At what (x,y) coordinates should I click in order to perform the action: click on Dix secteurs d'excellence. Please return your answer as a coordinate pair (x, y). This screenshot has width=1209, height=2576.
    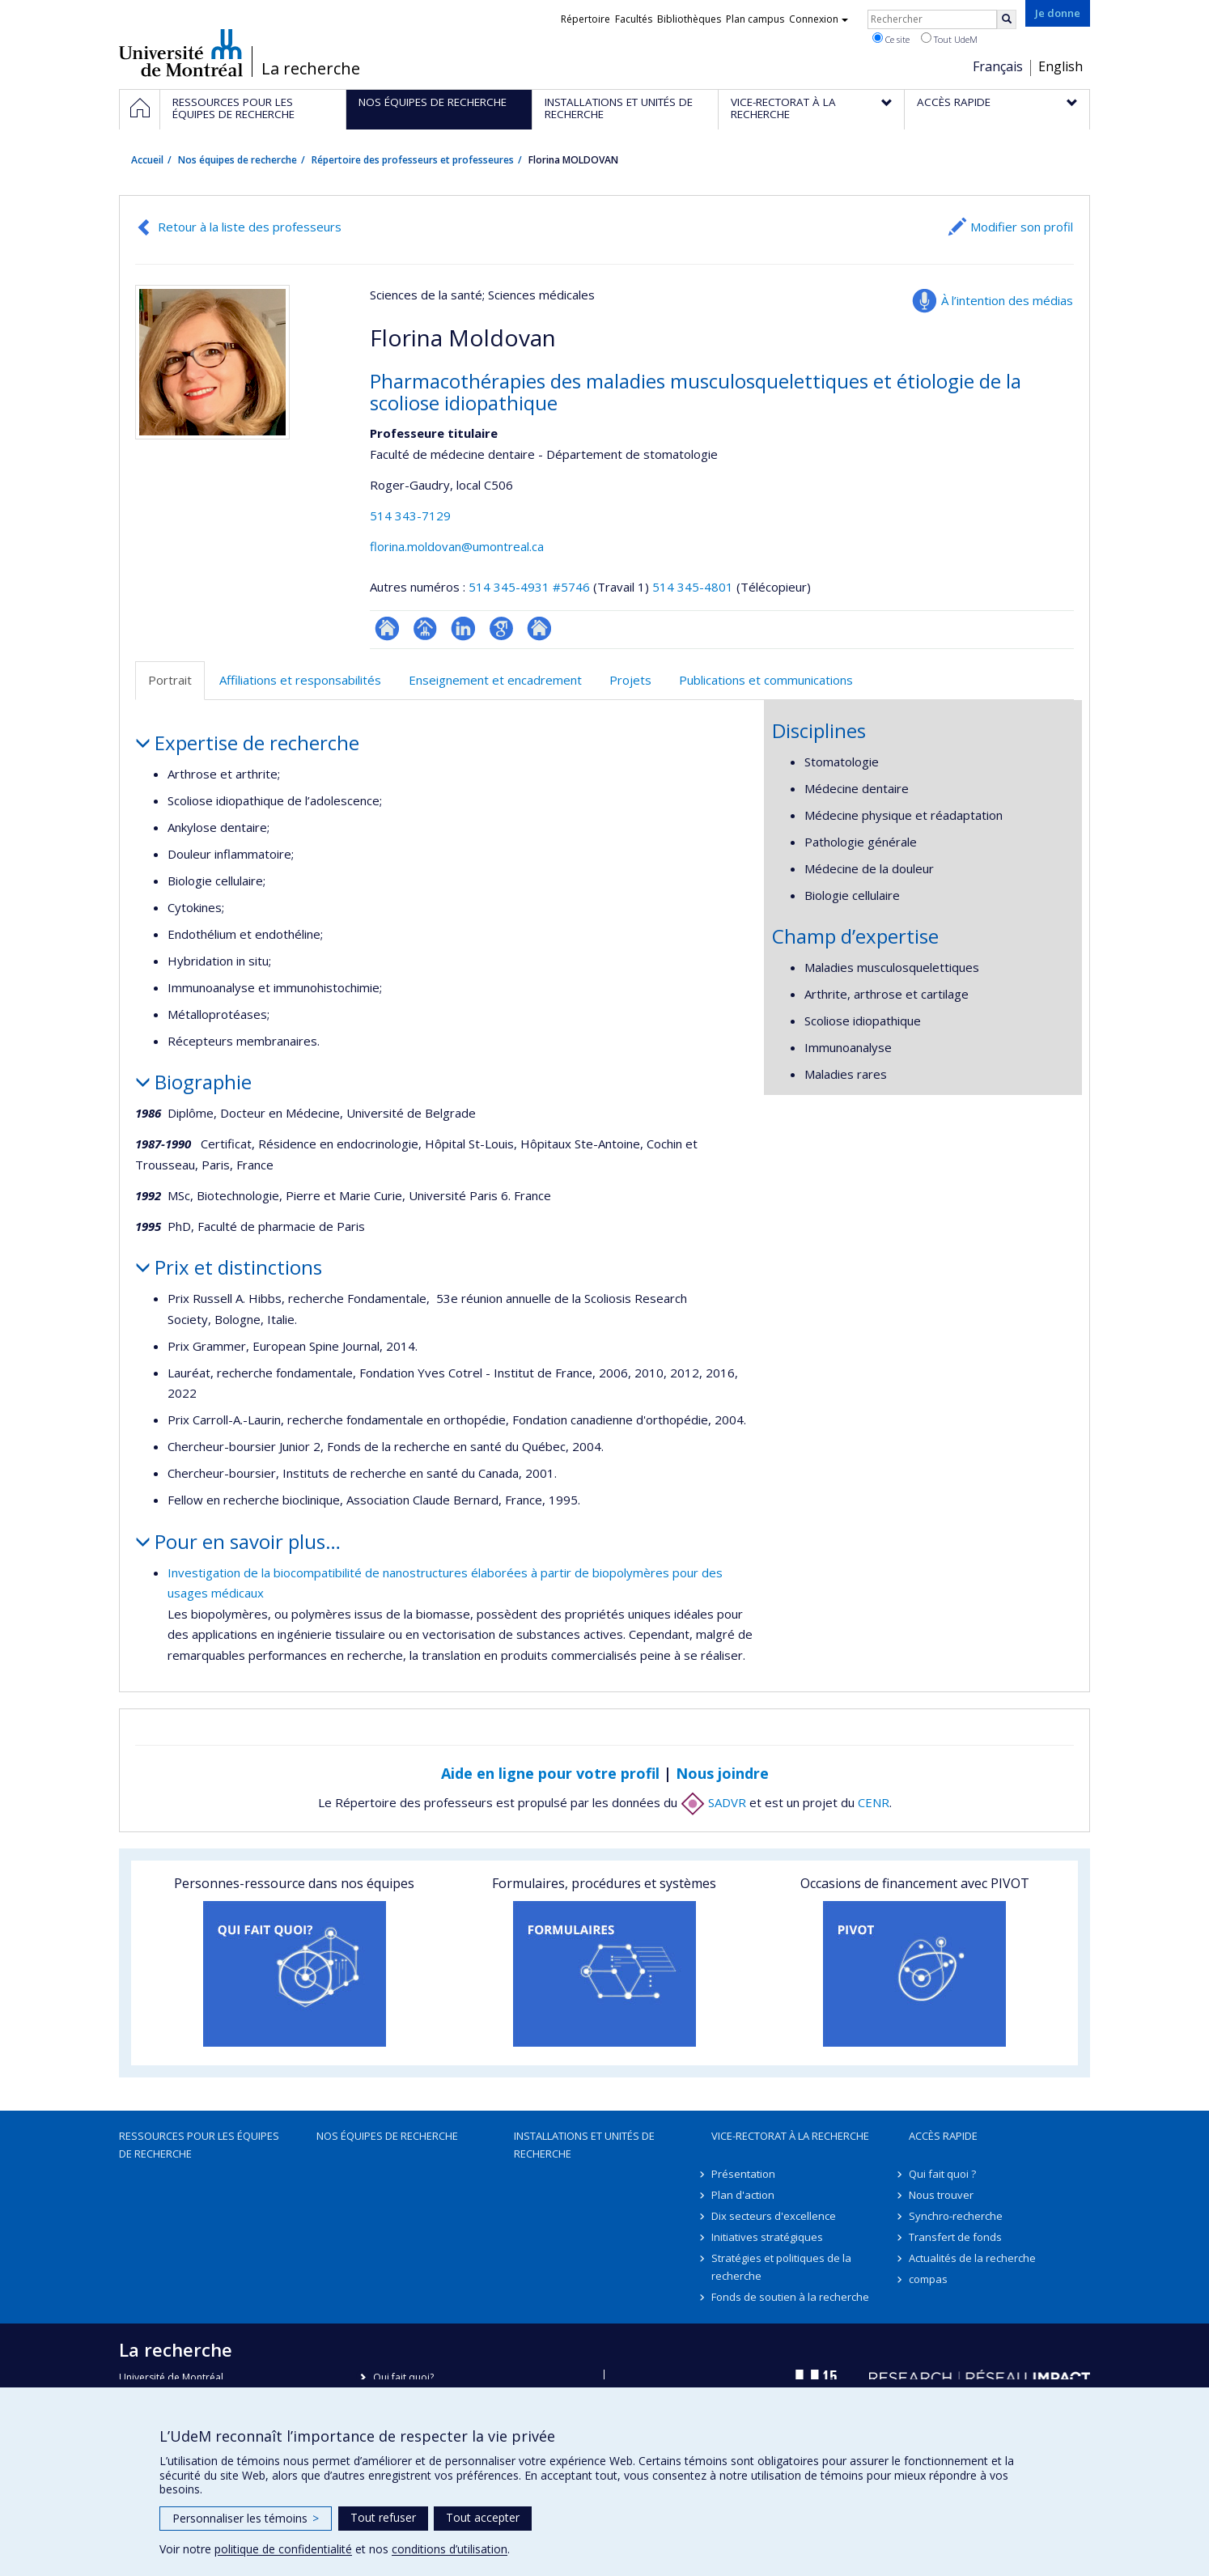
    Looking at the image, I should click on (773, 2216).